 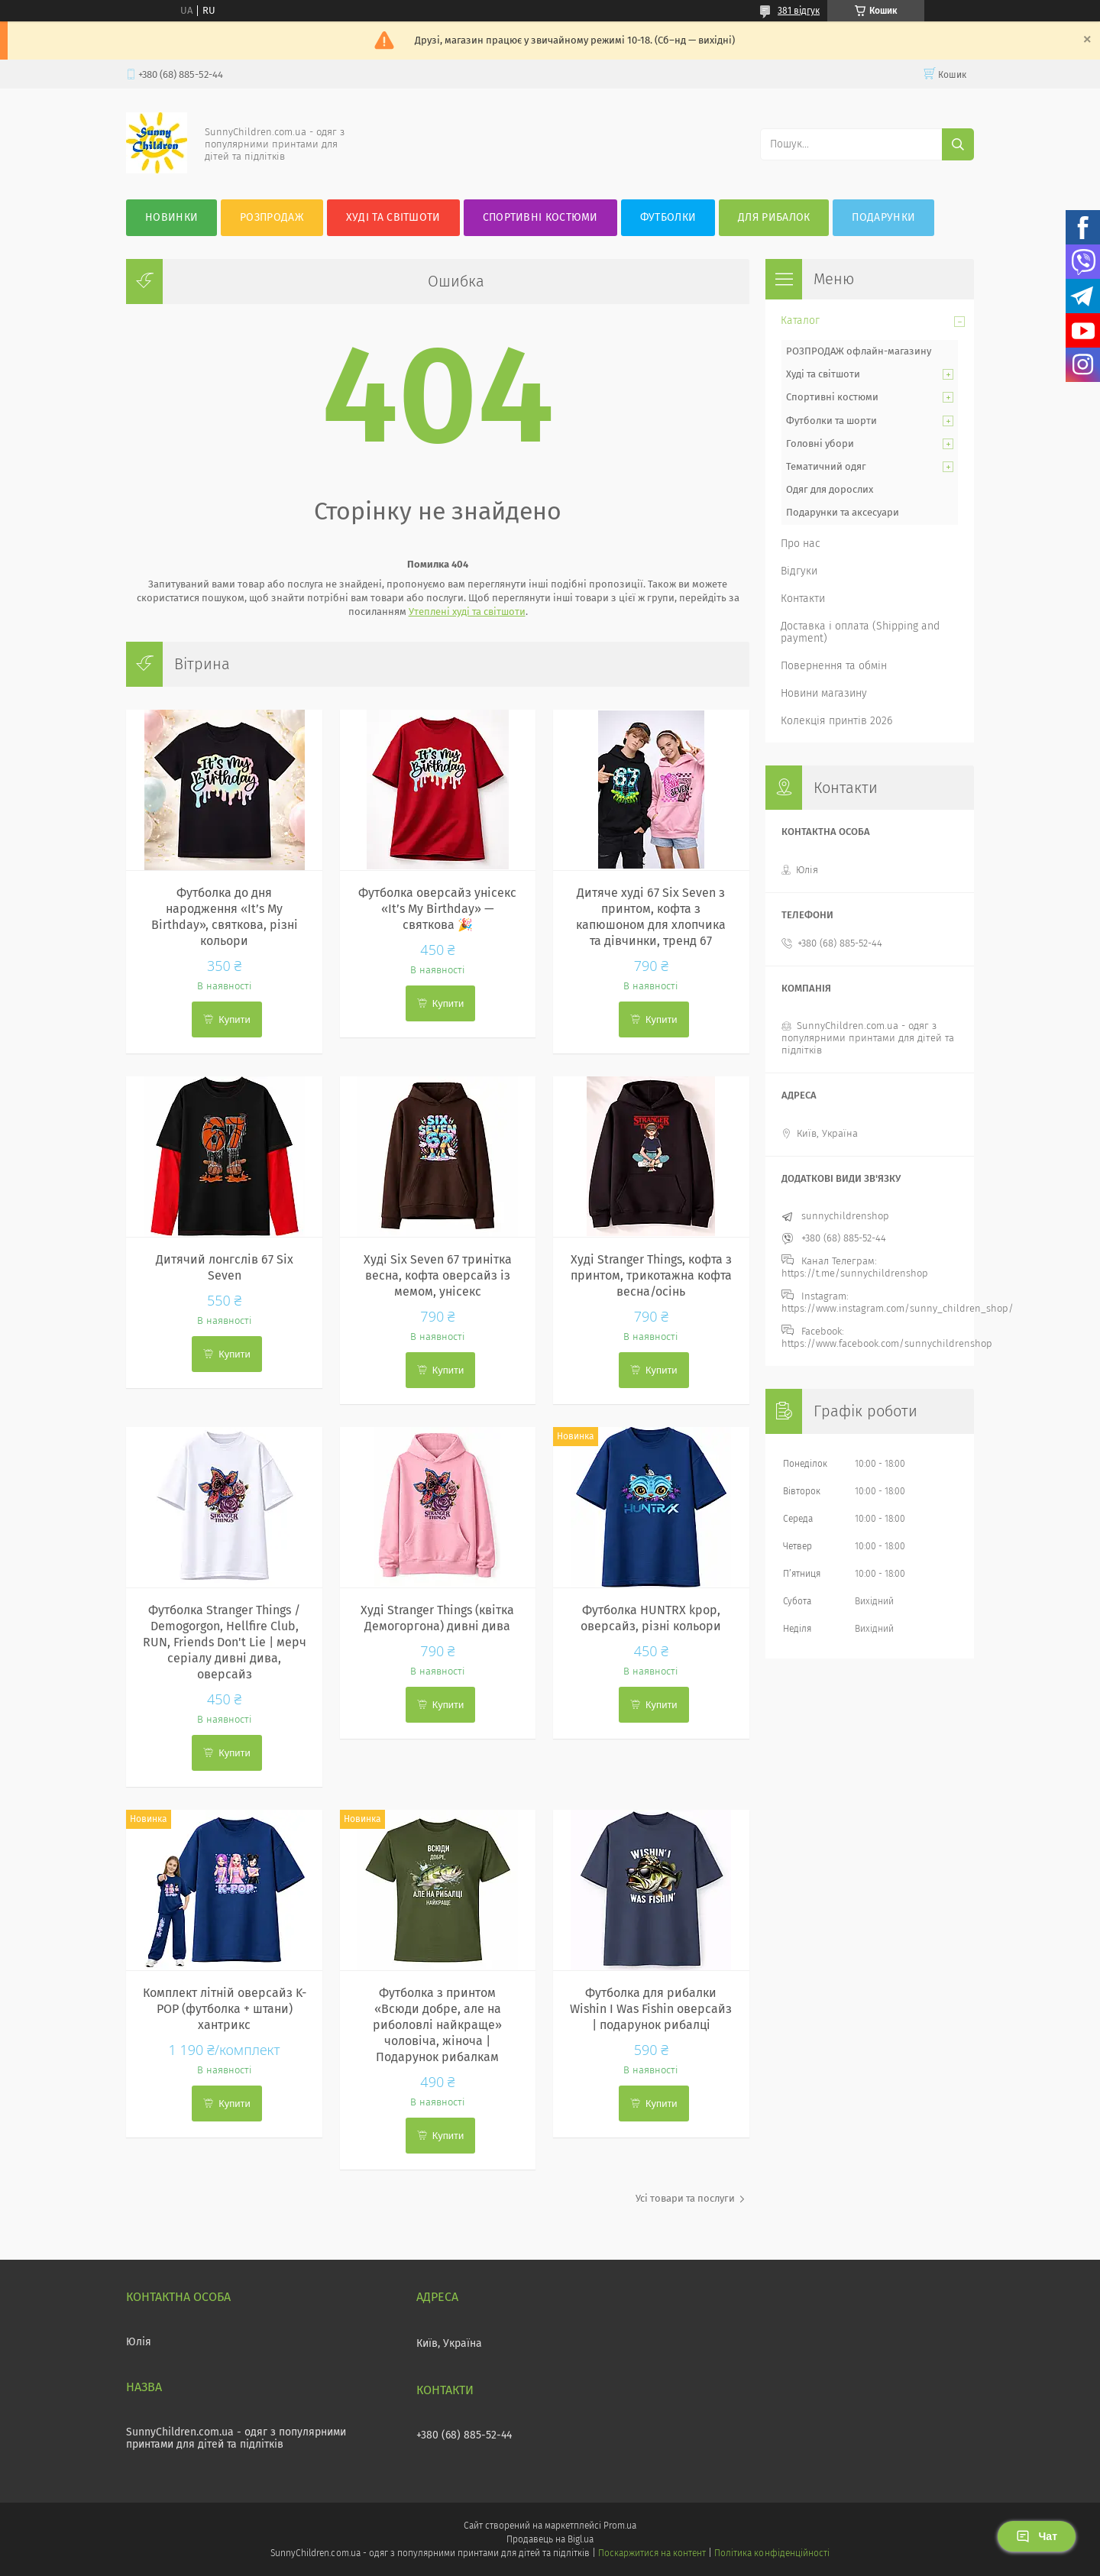 What do you see at coordinates (834, 665) in the screenshot?
I see `Повернення та обмін` at bounding box center [834, 665].